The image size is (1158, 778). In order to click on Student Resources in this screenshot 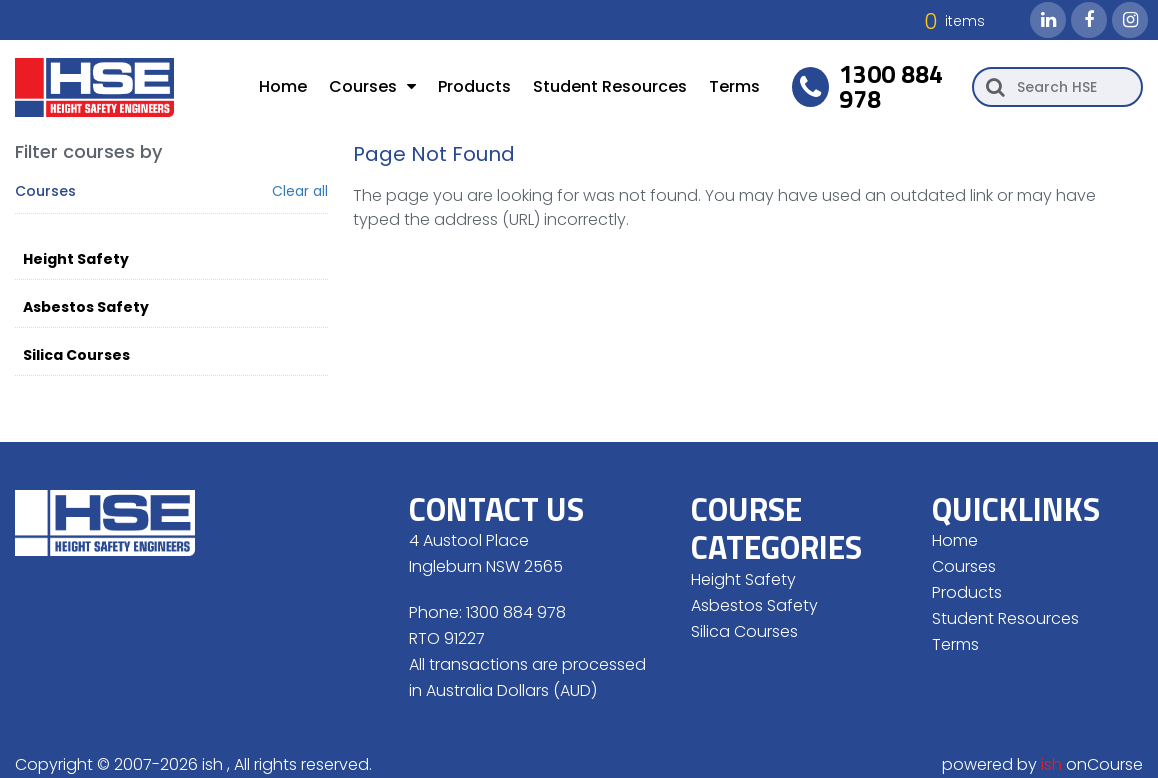, I will do `click(610, 86)`.